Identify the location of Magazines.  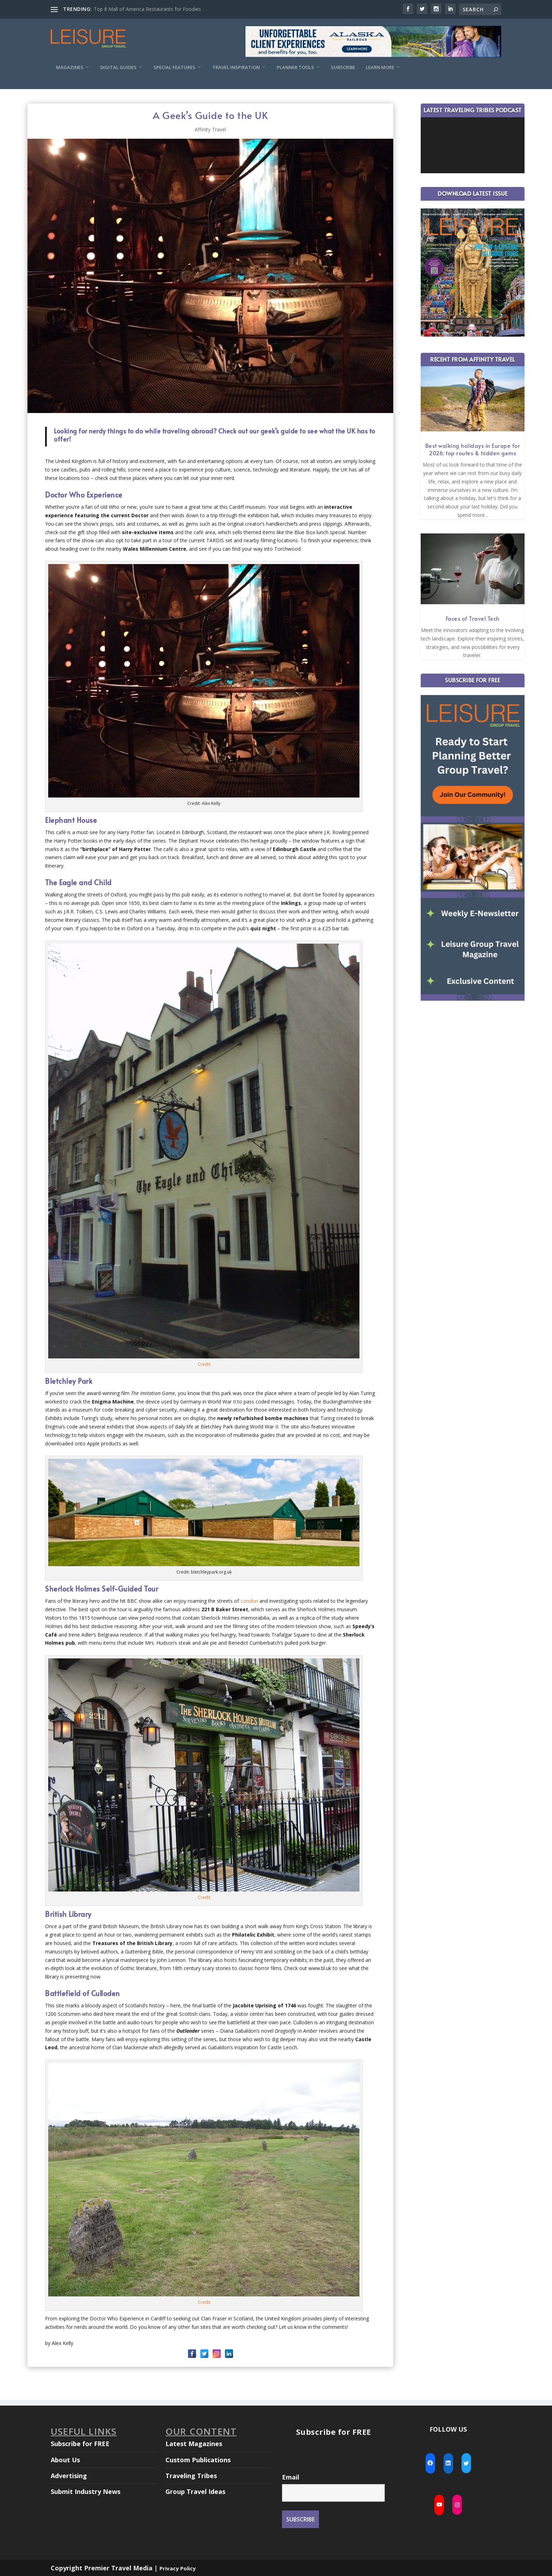
(69, 67).